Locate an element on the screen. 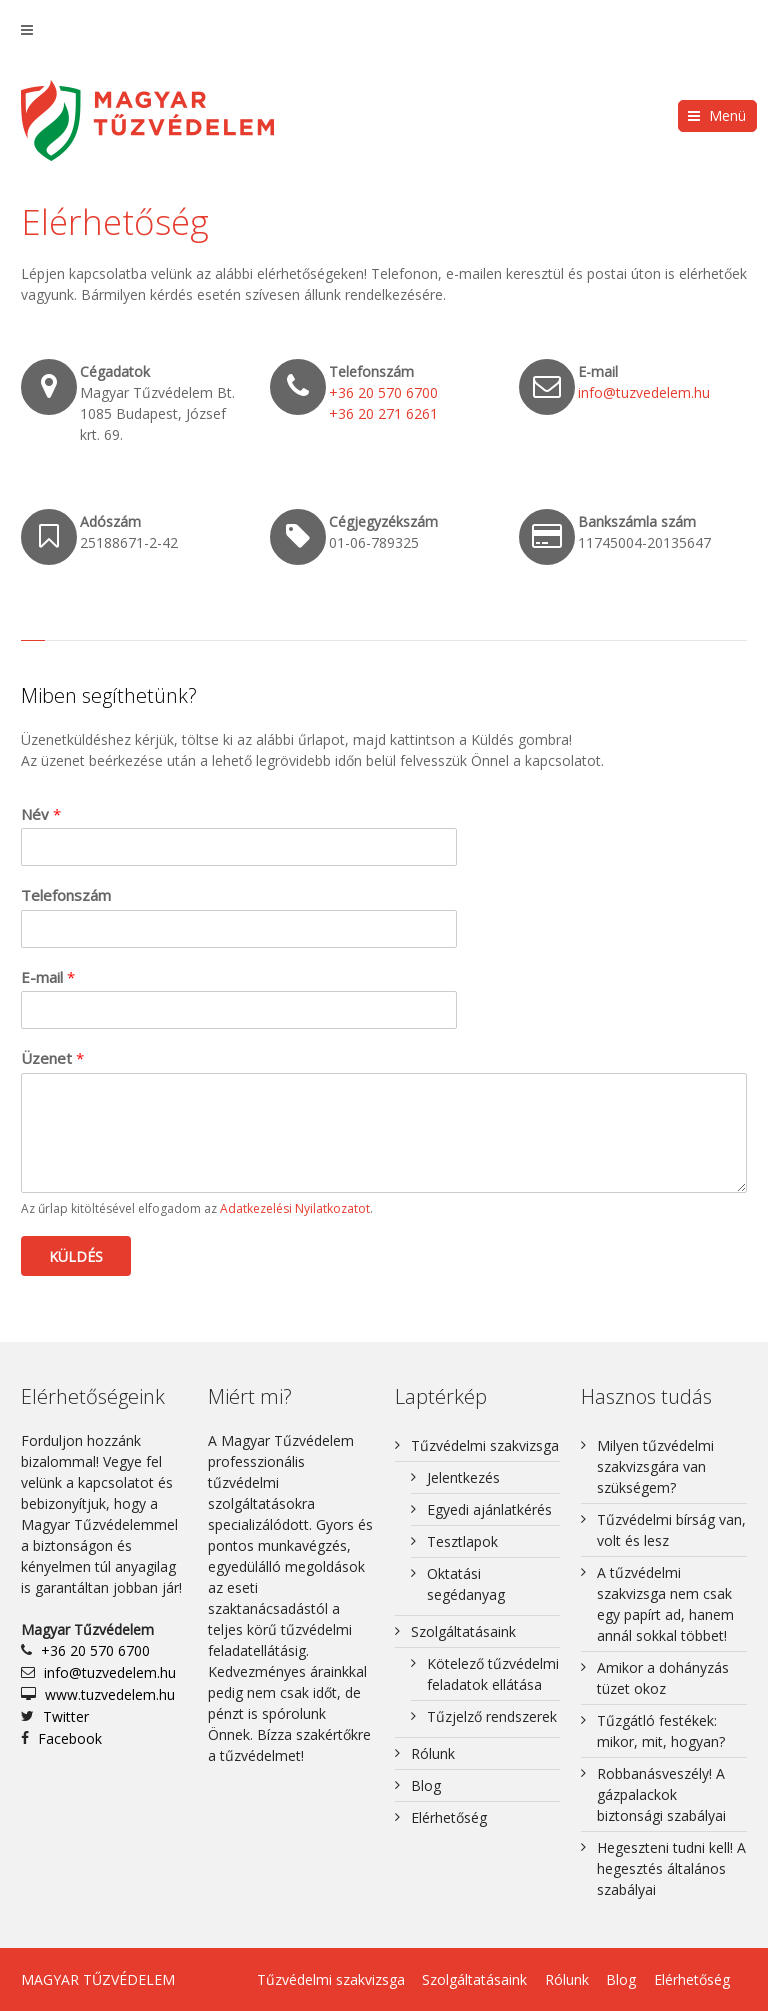 The height and width of the screenshot is (2011, 768). +36 20 271 6261 is located at coordinates (383, 413).